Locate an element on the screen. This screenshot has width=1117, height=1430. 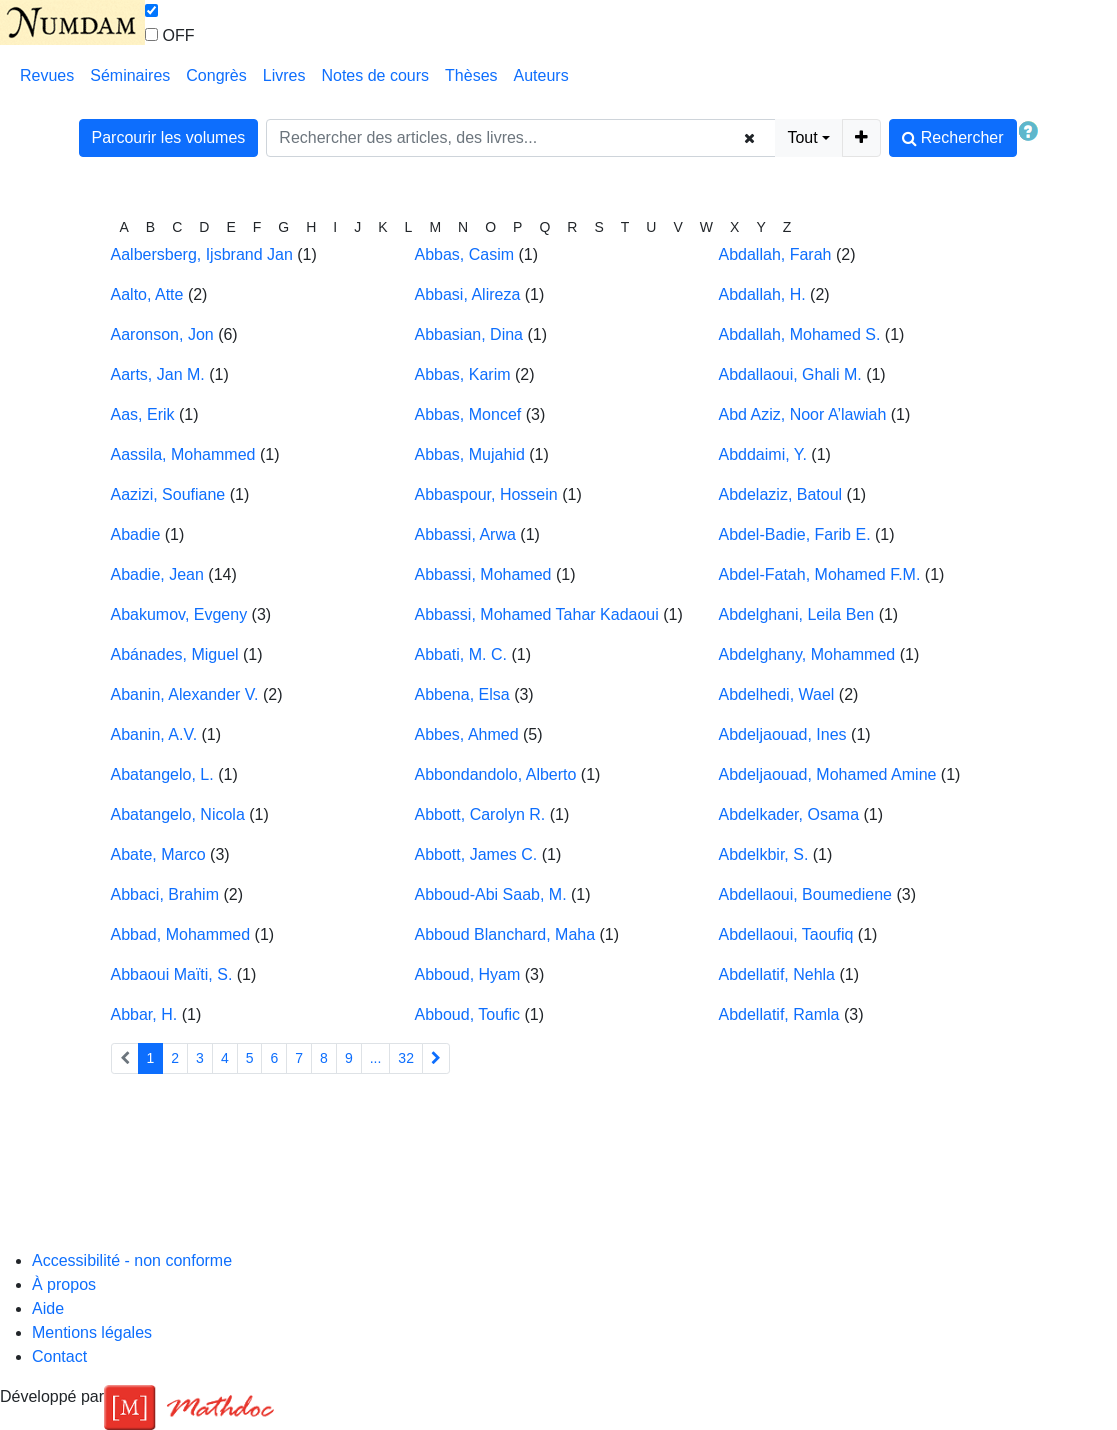
Abboud, Hyam is located at coordinates (468, 974).